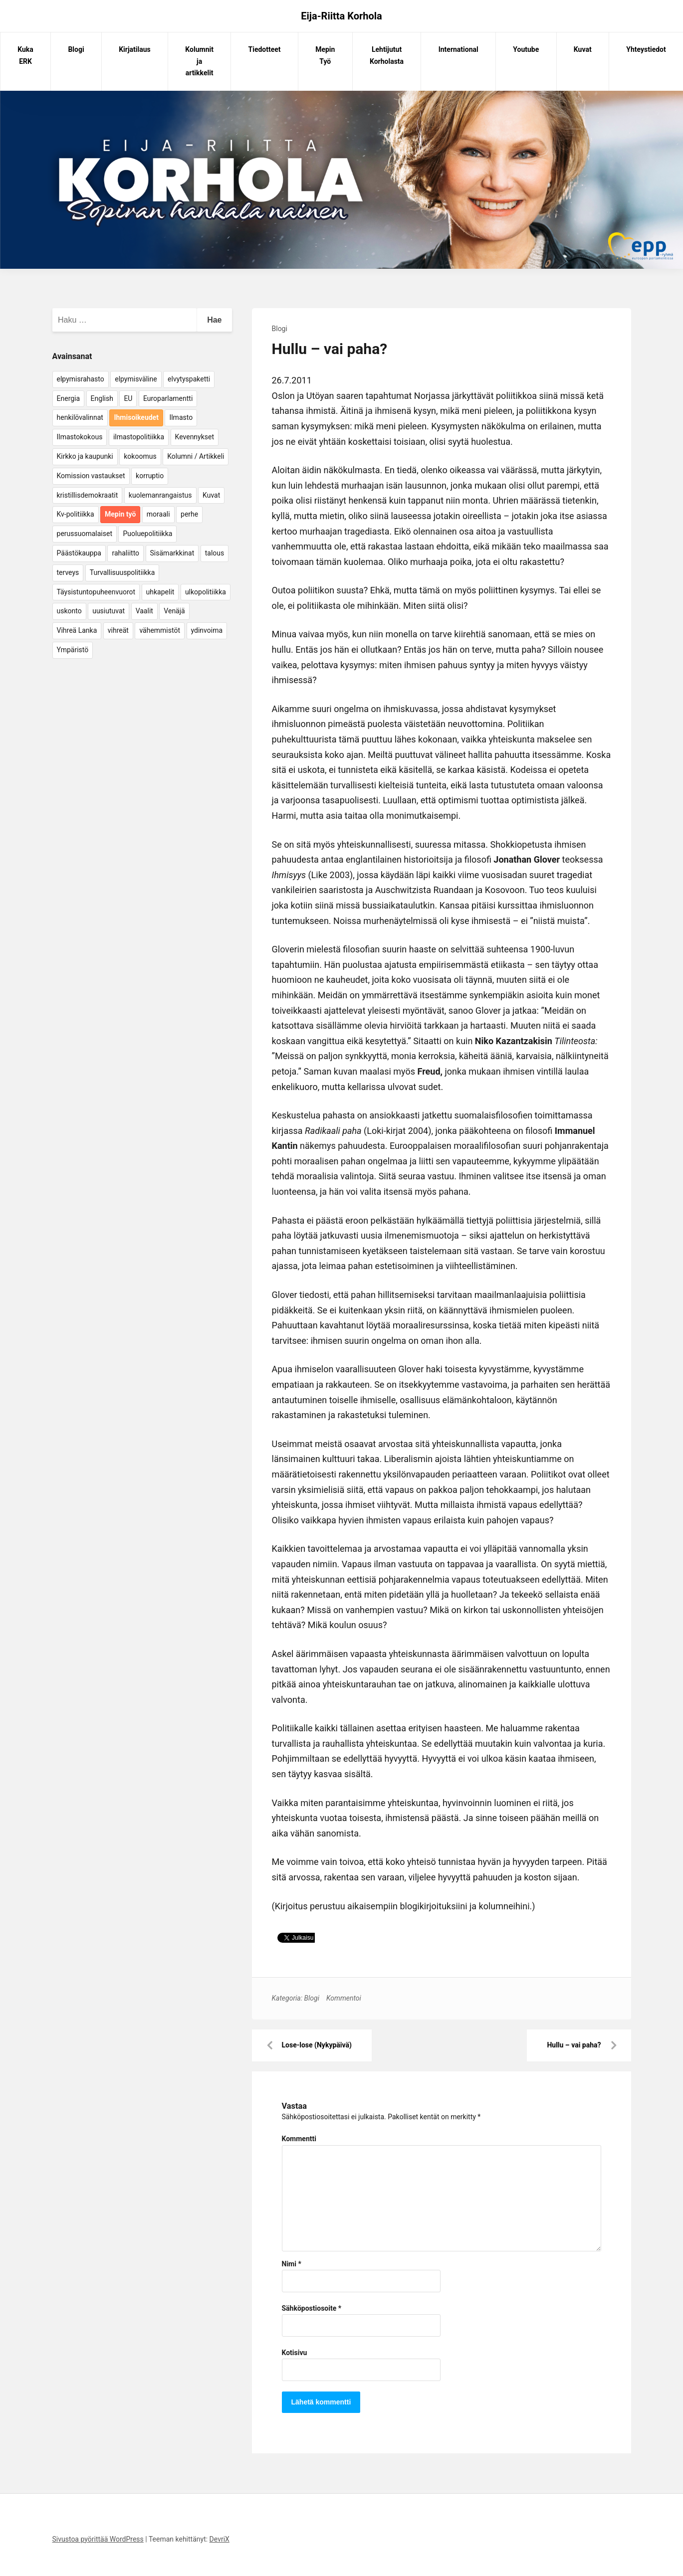 The height and width of the screenshot is (2576, 683). I want to click on kristillisdemokraatit [kristillisdemokraatit (5 kohdetta)], so click(87, 495).